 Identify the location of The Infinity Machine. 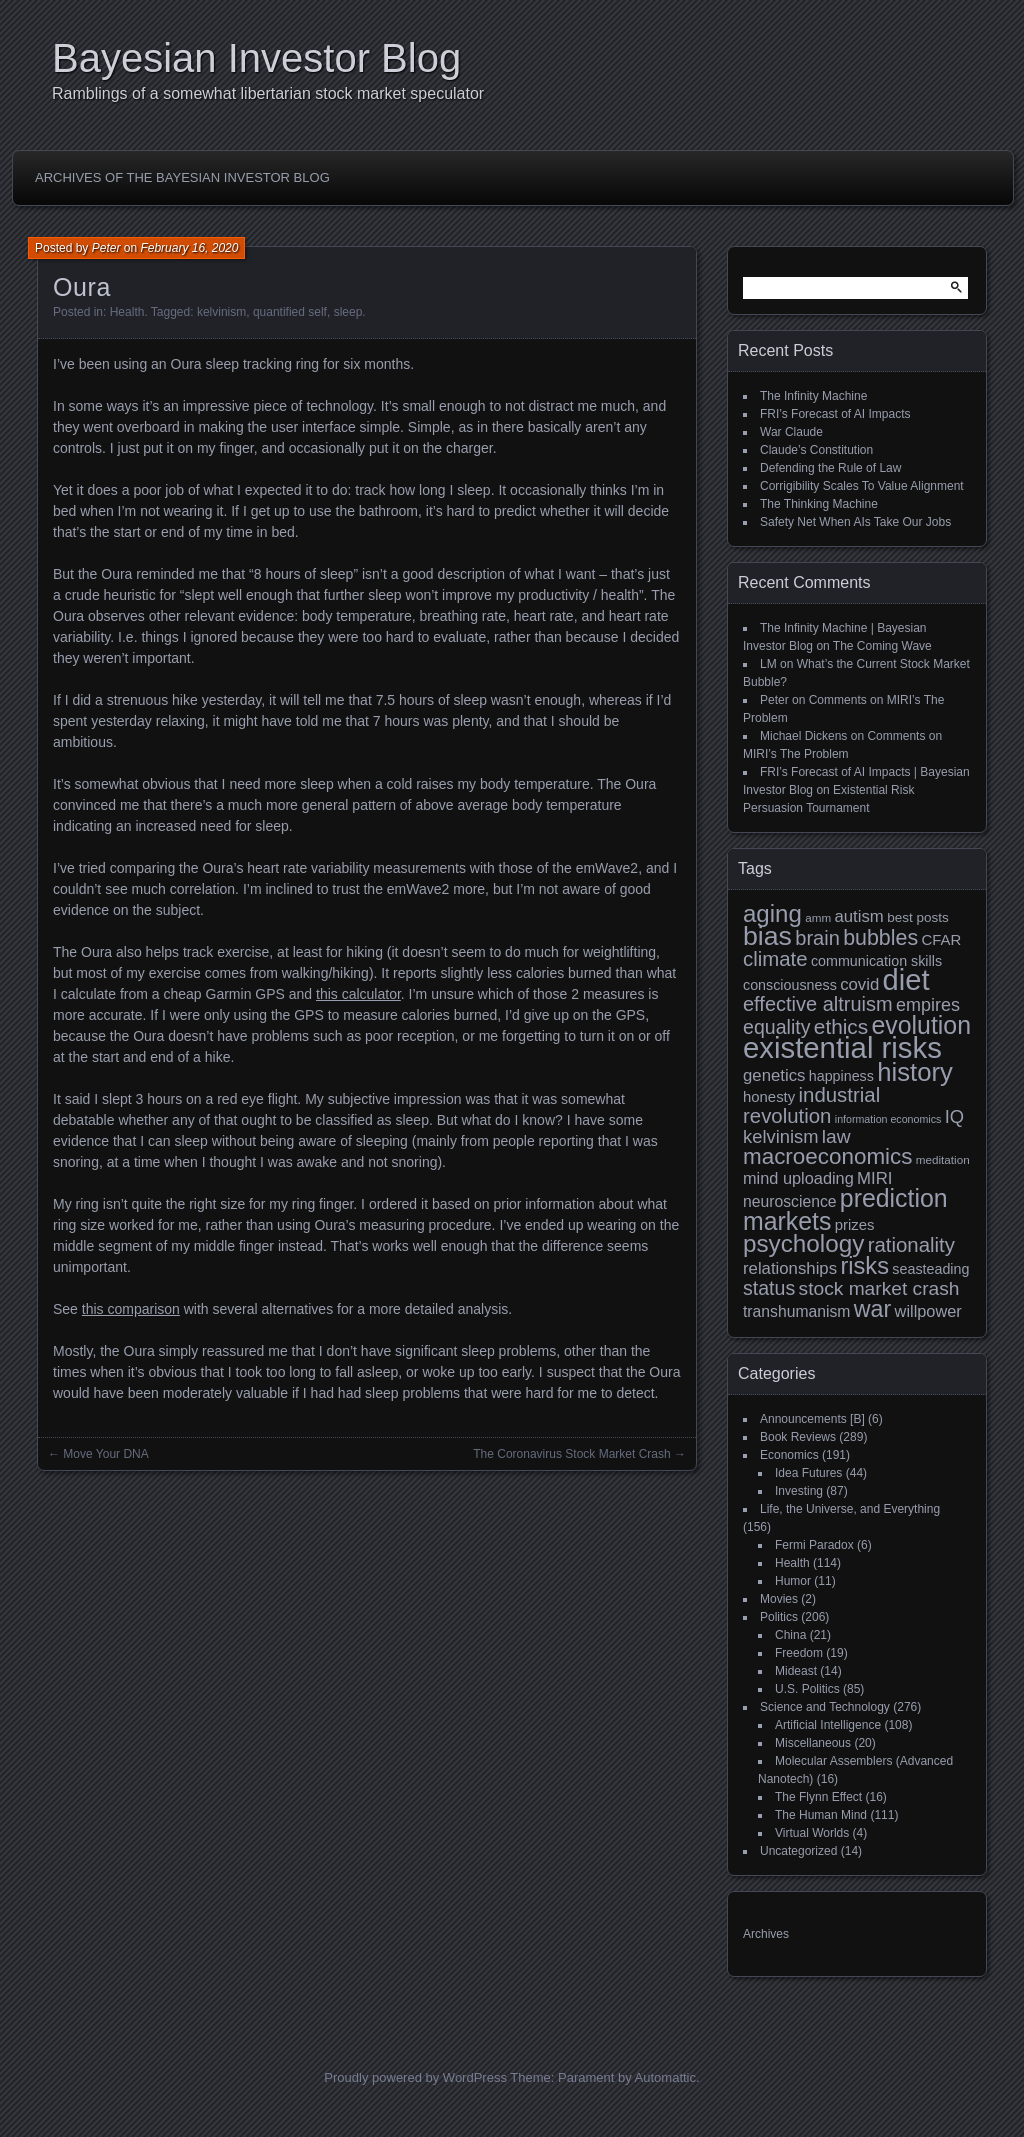
(813, 396).